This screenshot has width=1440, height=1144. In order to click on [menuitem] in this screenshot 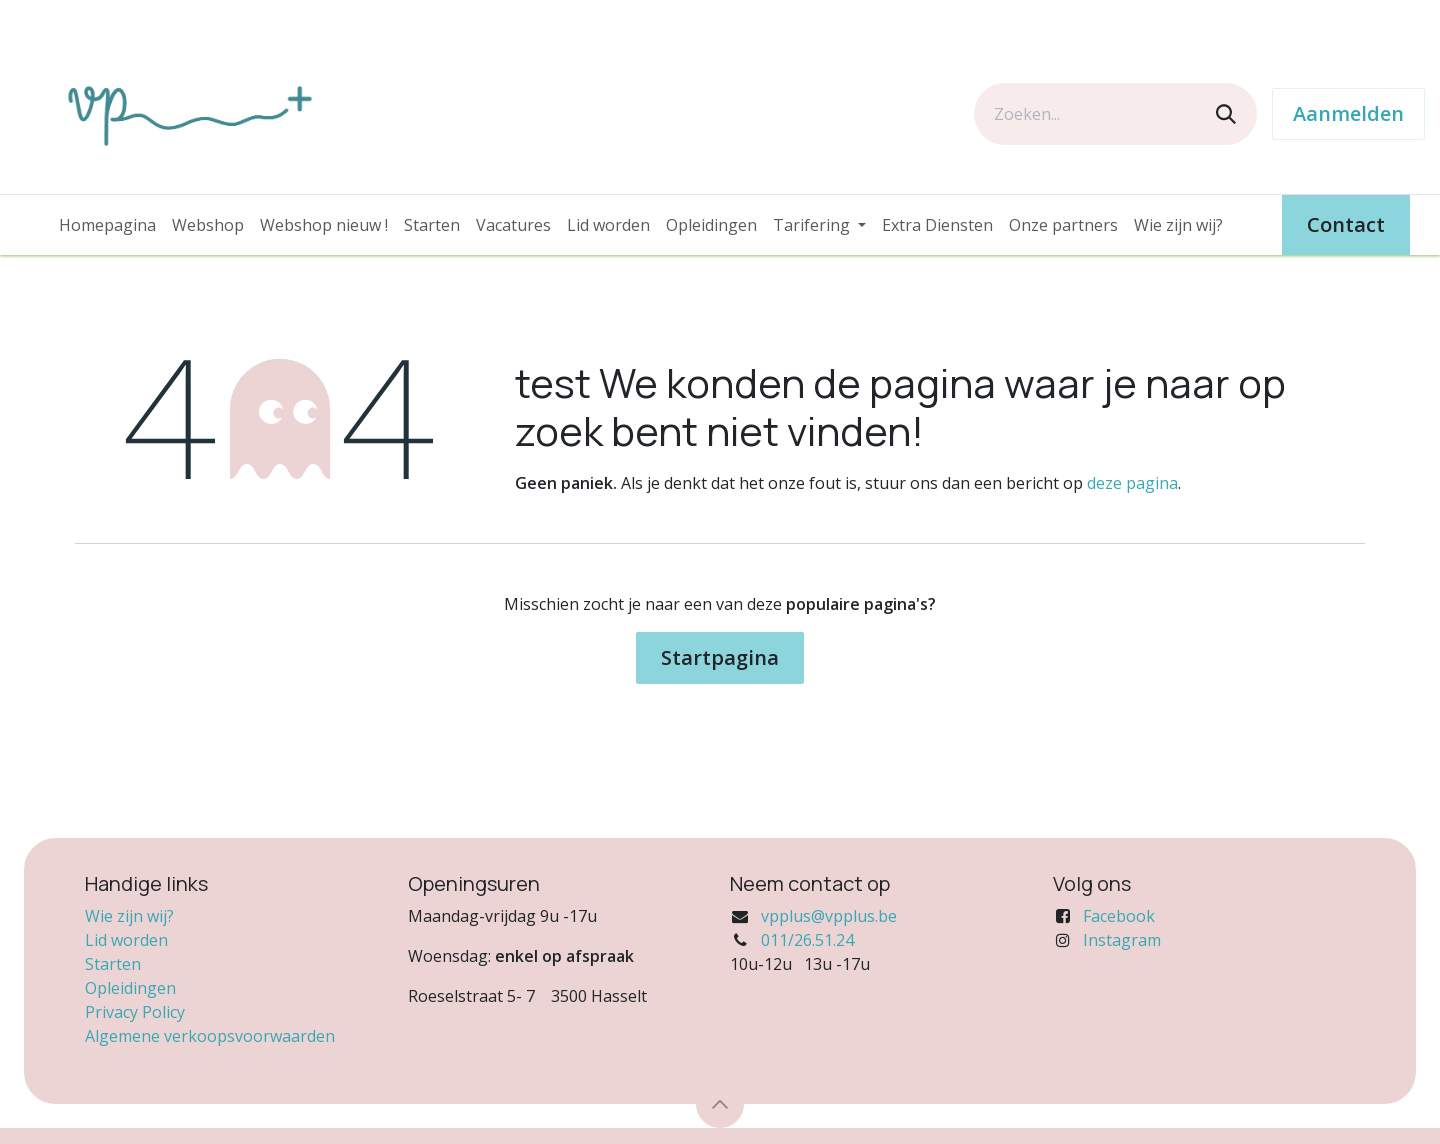, I will do `click(107, 225)`.